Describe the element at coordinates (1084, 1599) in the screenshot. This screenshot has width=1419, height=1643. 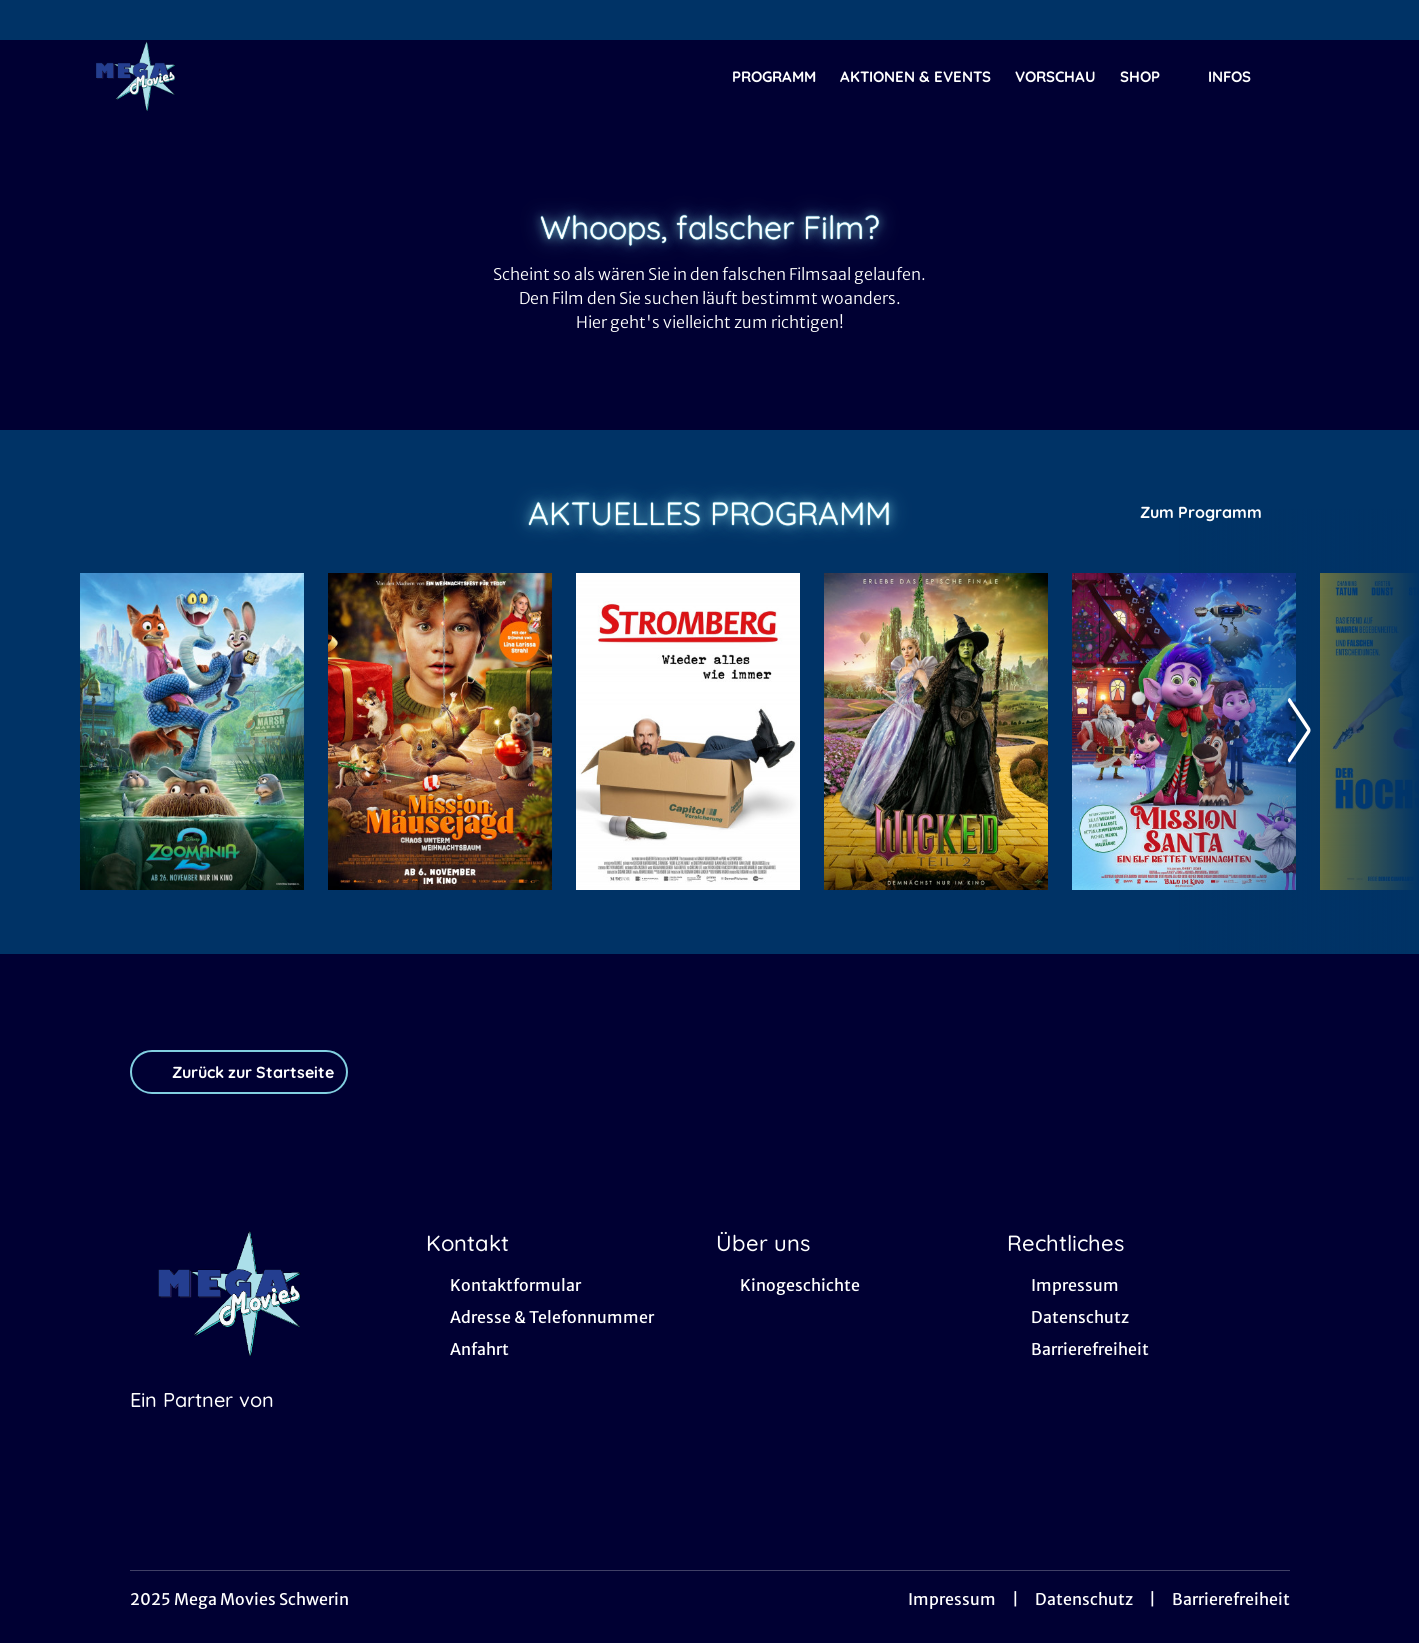
I see `Datenschutz` at that location.